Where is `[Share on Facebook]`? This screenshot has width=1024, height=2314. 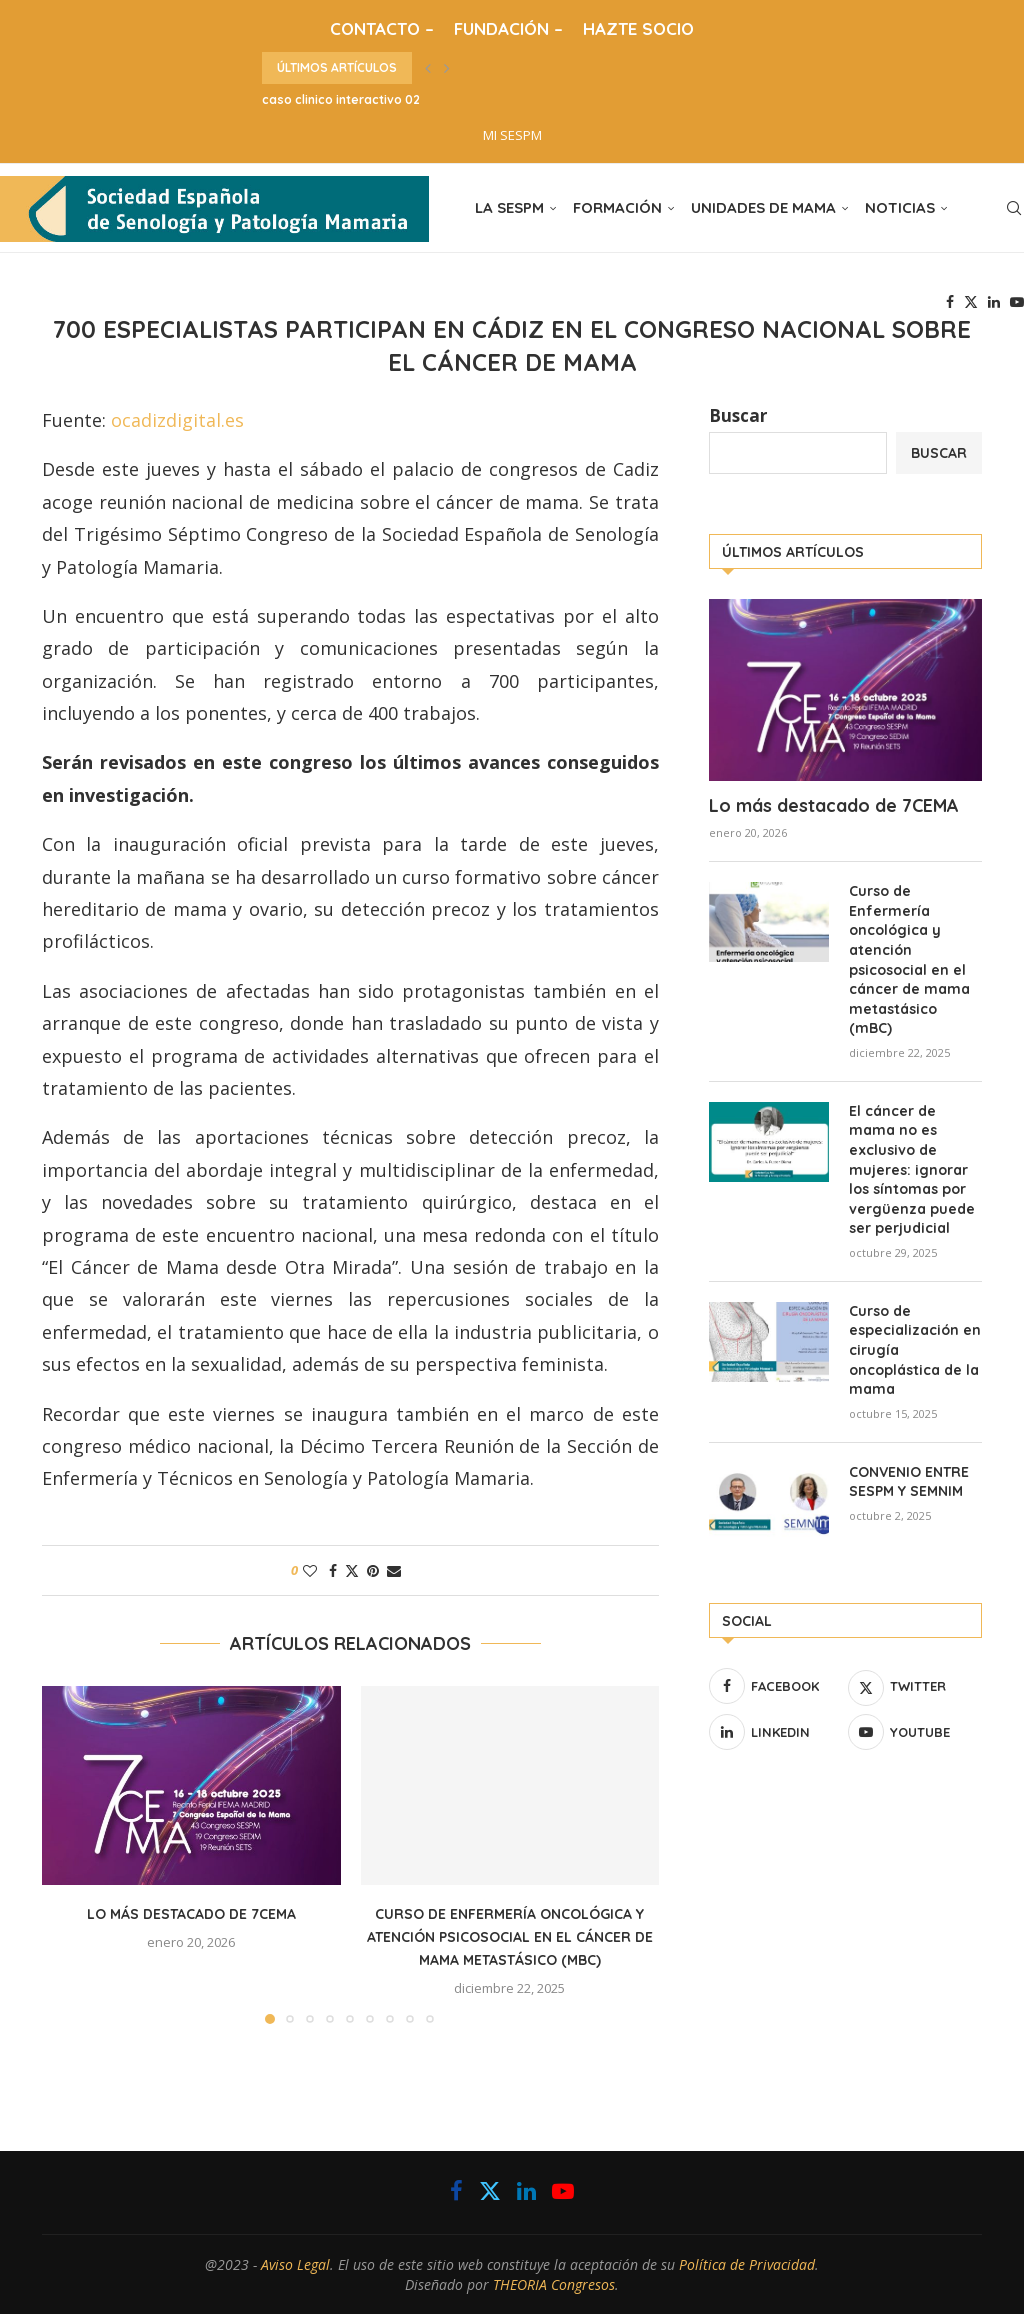 [Share on Facebook] is located at coordinates (333, 1570).